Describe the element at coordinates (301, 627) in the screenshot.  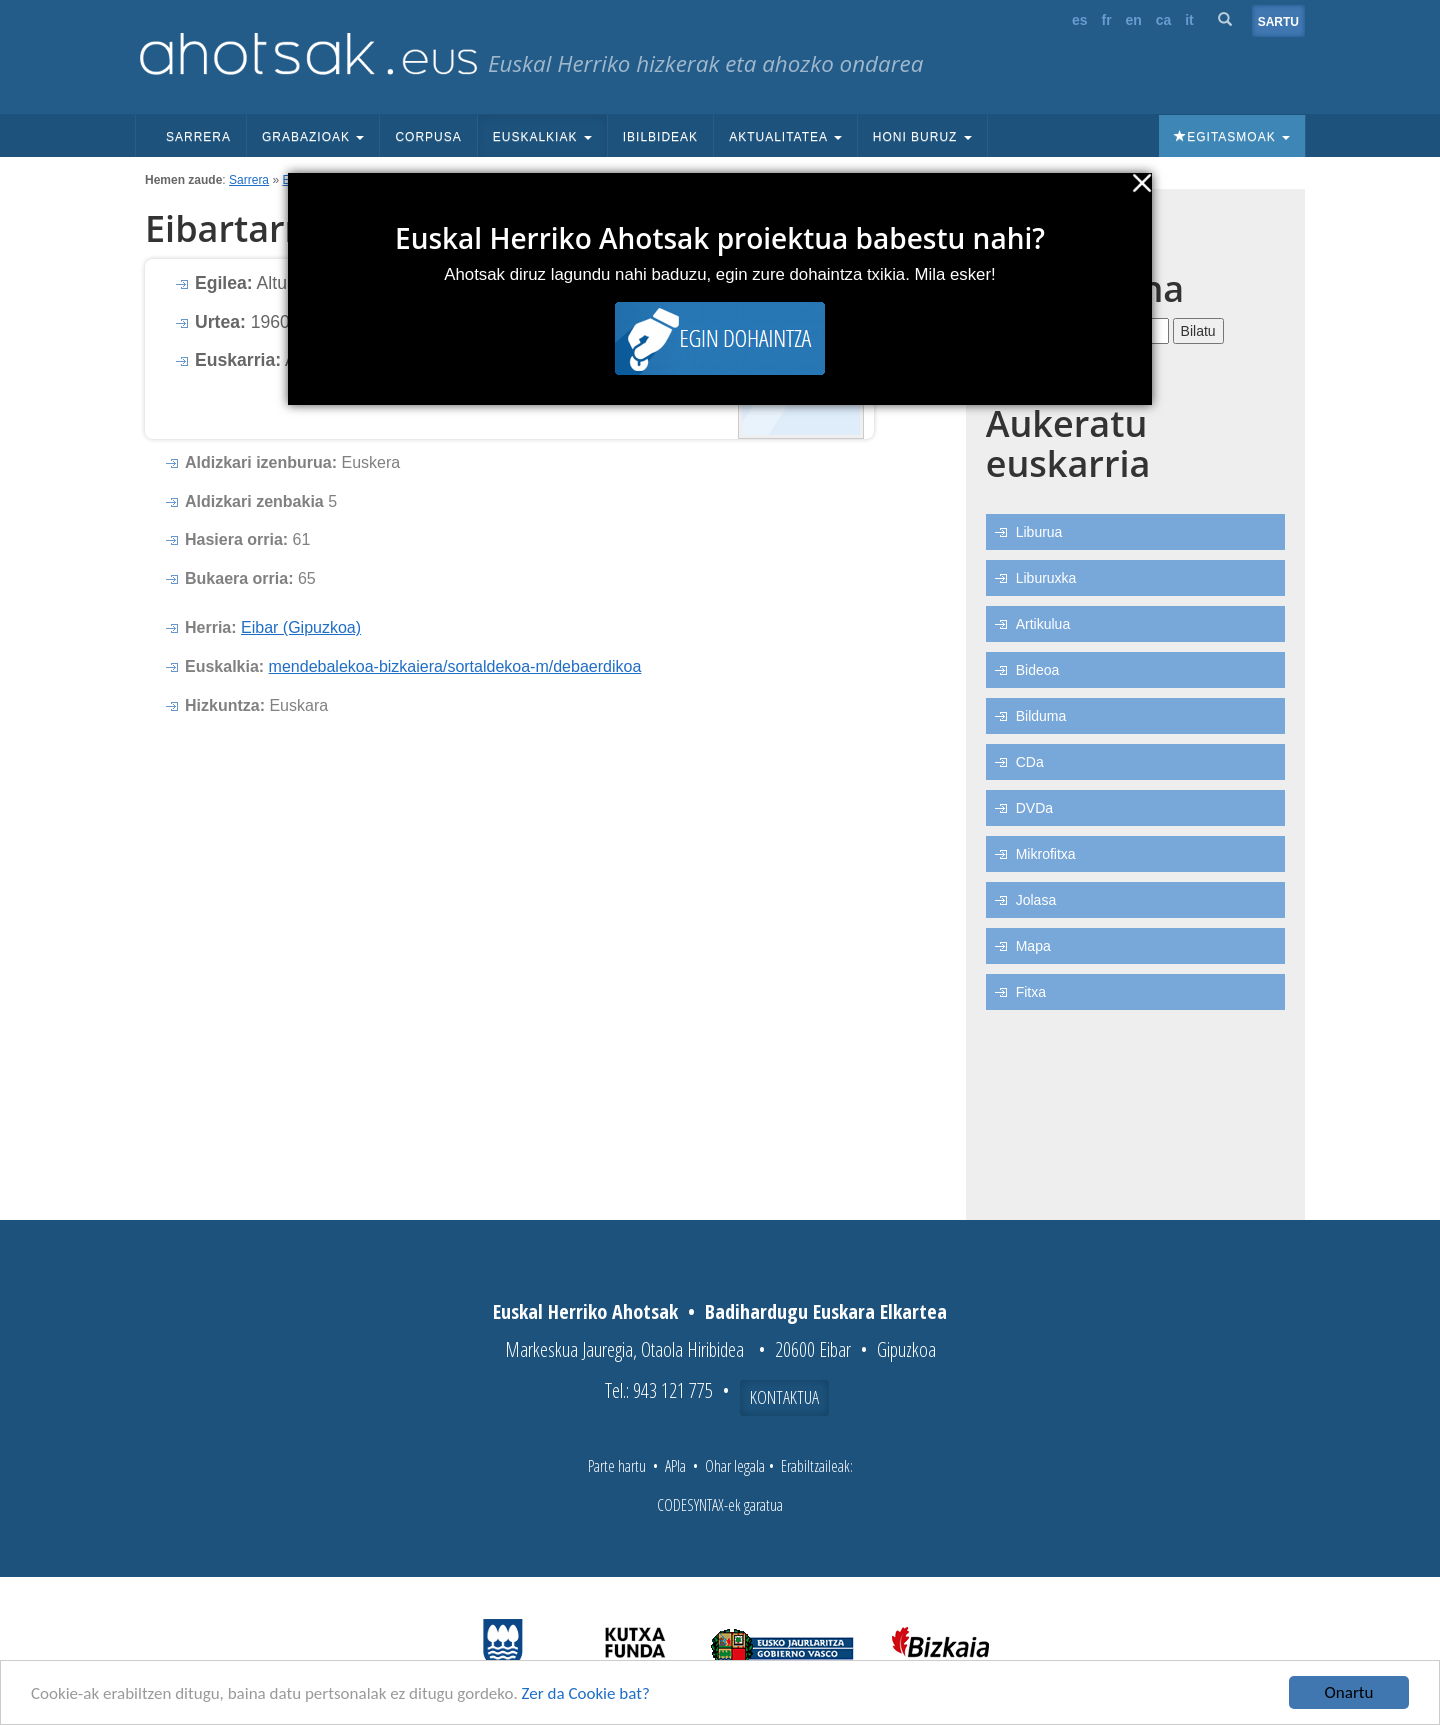
I see `Eibar (Gipuzkoa)` at that location.